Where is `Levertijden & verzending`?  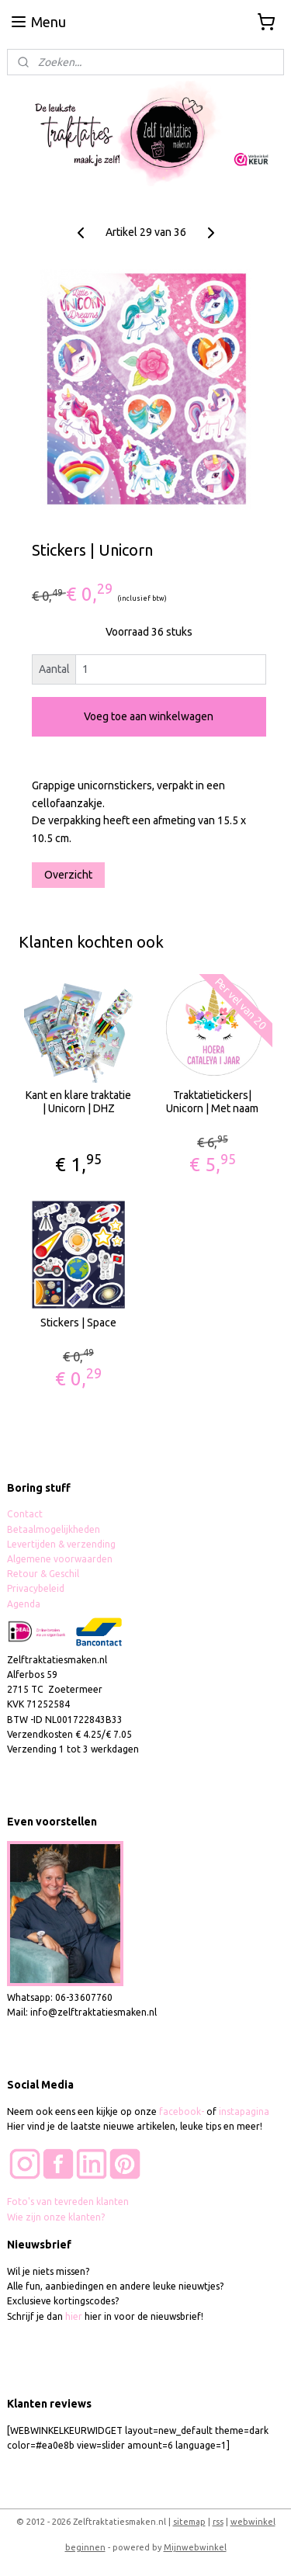
Levertijden & verzending is located at coordinates (61, 1544).